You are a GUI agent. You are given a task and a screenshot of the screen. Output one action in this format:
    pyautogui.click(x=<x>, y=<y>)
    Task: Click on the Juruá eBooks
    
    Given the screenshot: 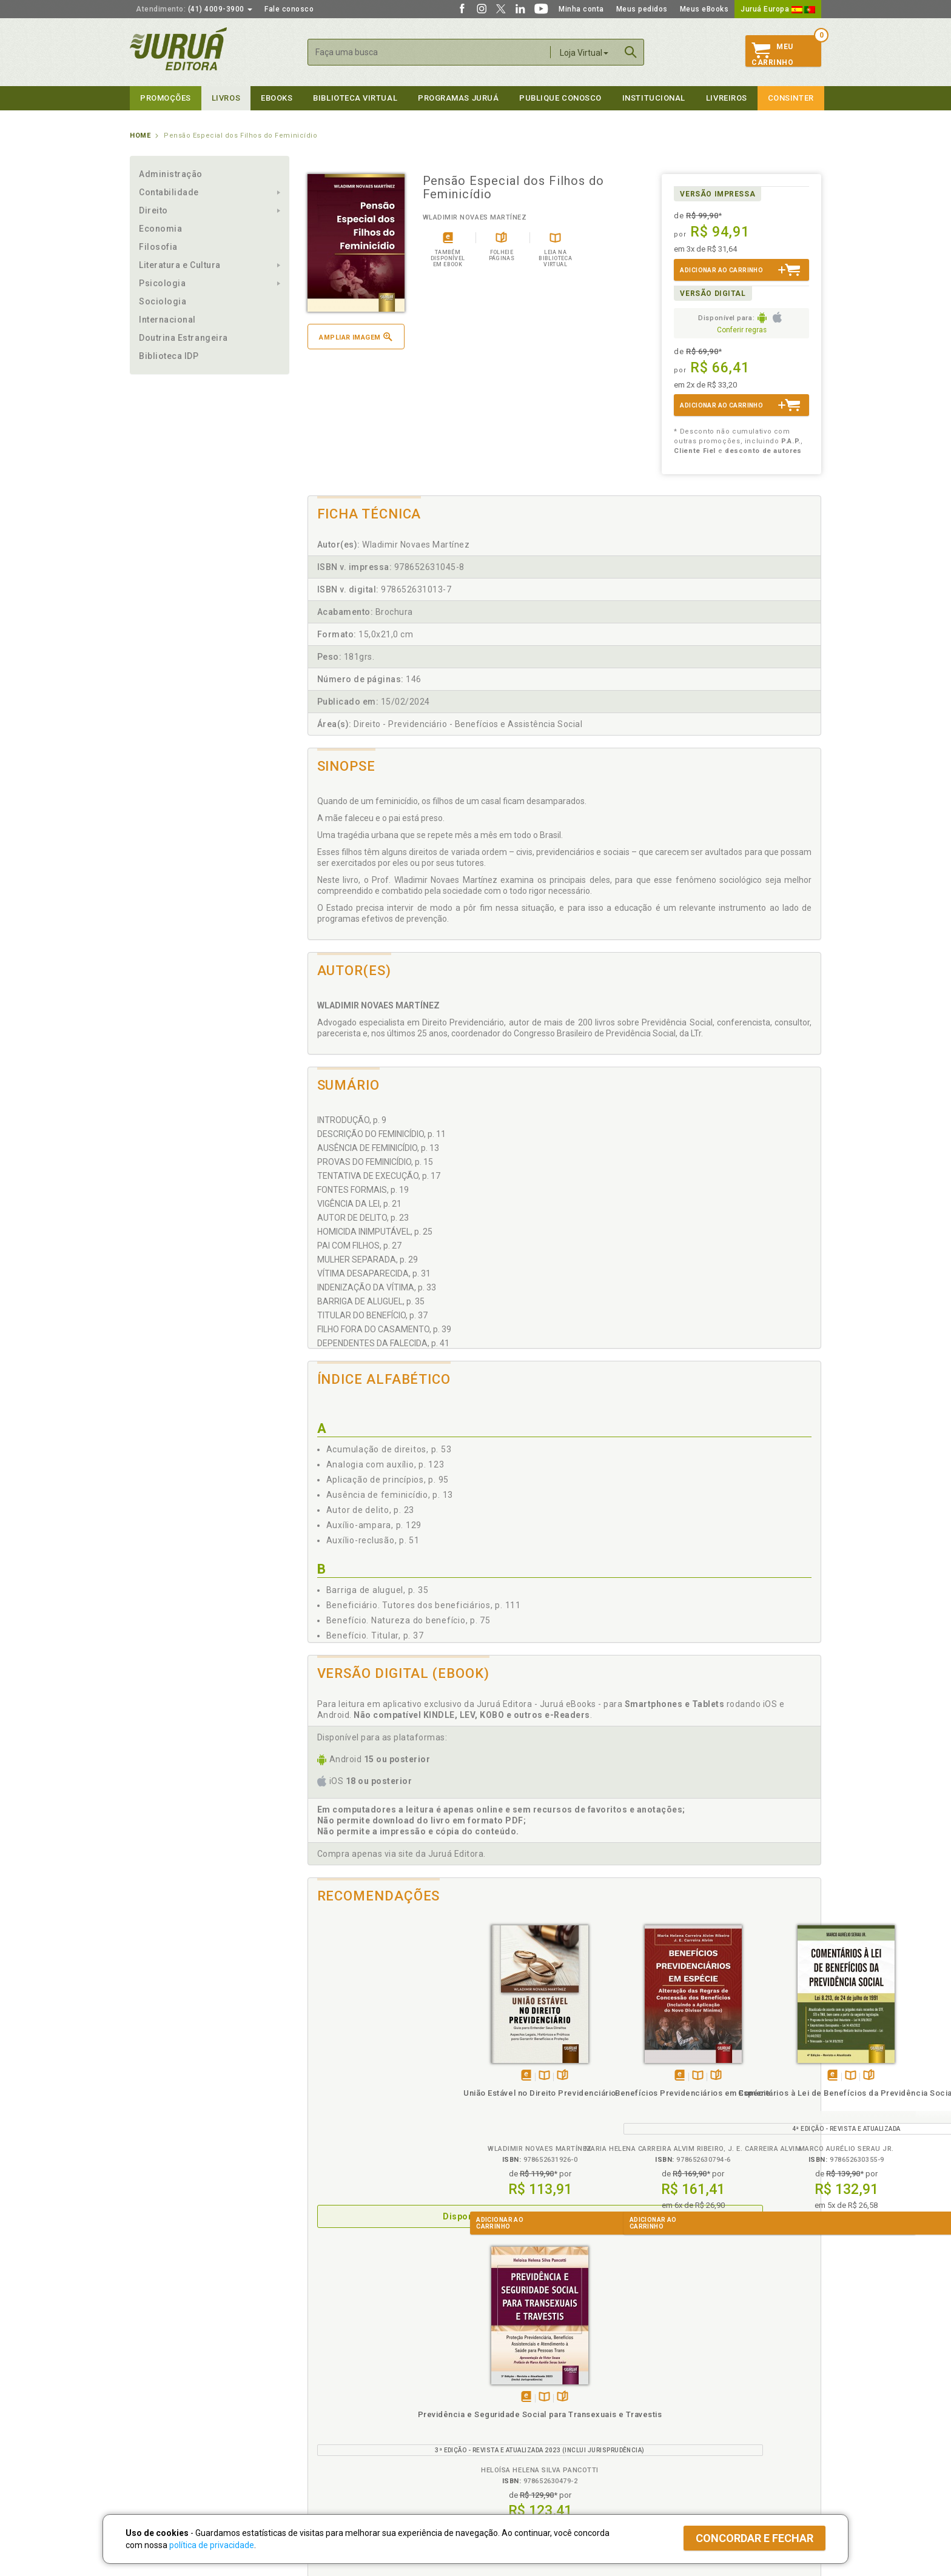 What is the action you would take?
    pyautogui.click(x=155, y=2425)
    